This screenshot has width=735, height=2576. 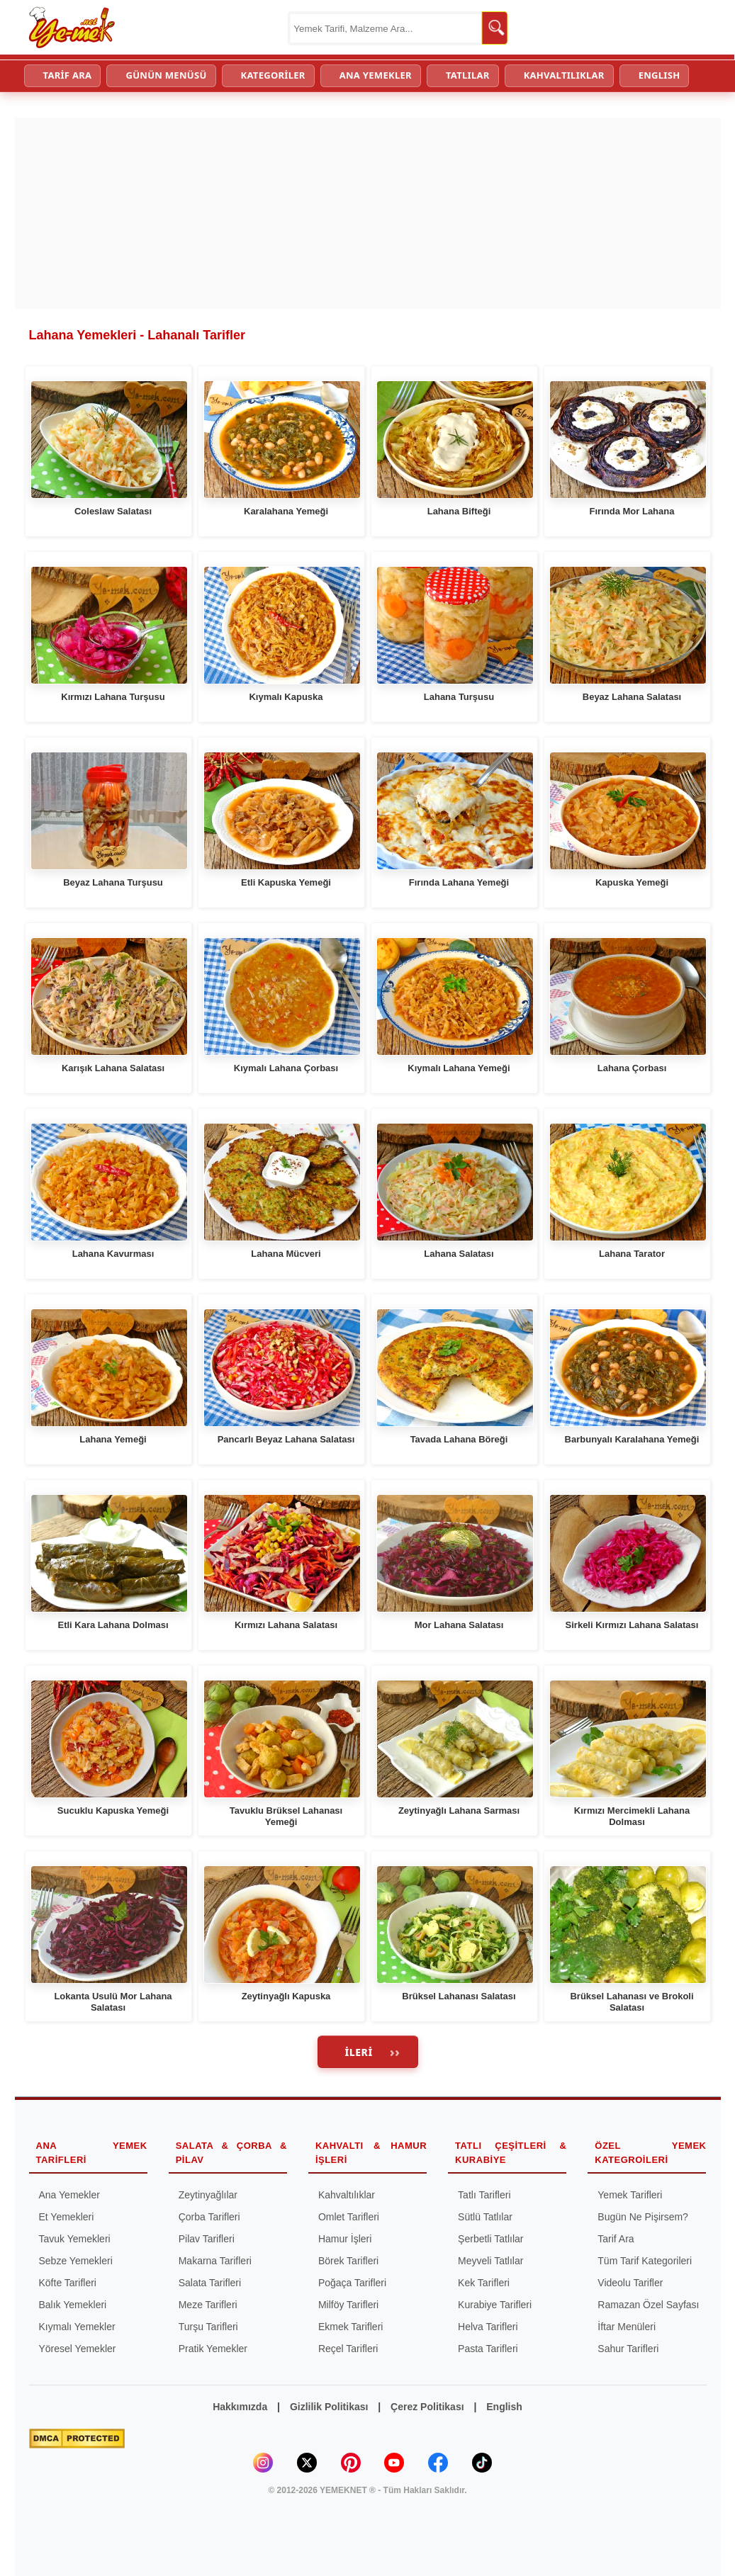 What do you see at coordinates (286, 1068) in the screenshot?
I see `Kıymalı Lahana Çorbası` at bounding box center [286, 1068].